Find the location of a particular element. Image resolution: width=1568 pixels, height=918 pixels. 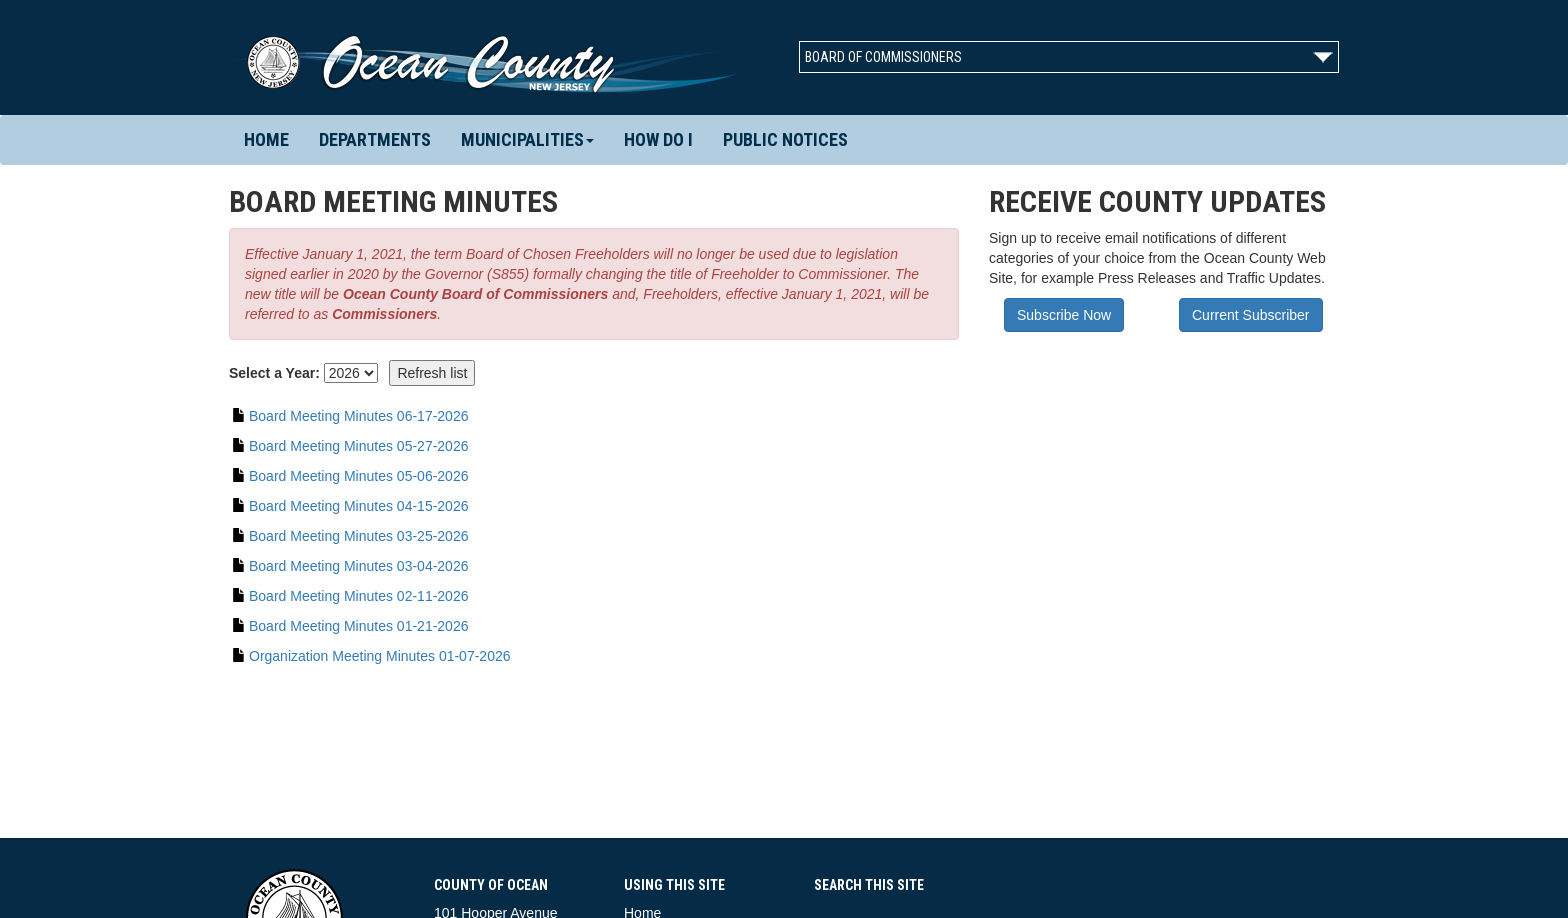

Subscribe Now is located at coordinates (1064, 315).